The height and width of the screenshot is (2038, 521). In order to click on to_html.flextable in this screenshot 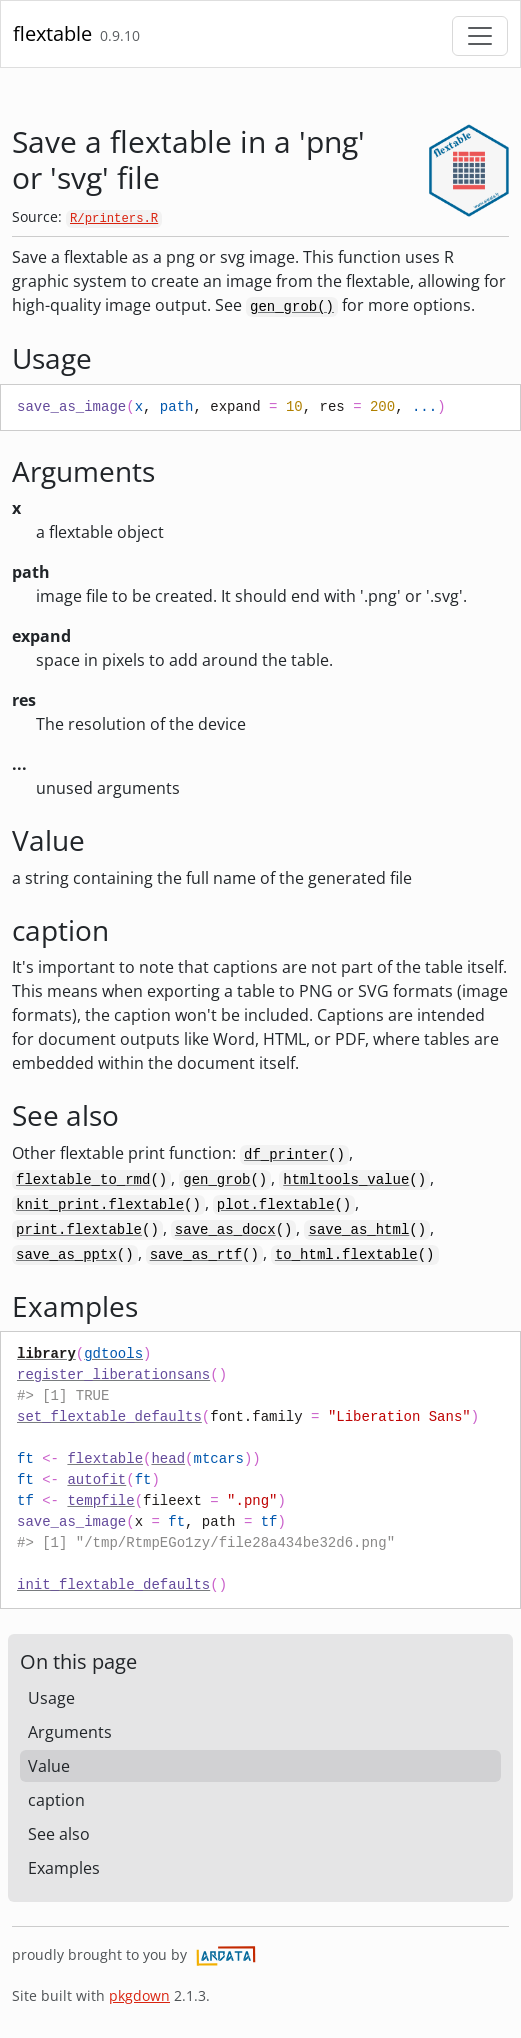, I will do `click(346, 1255)`.